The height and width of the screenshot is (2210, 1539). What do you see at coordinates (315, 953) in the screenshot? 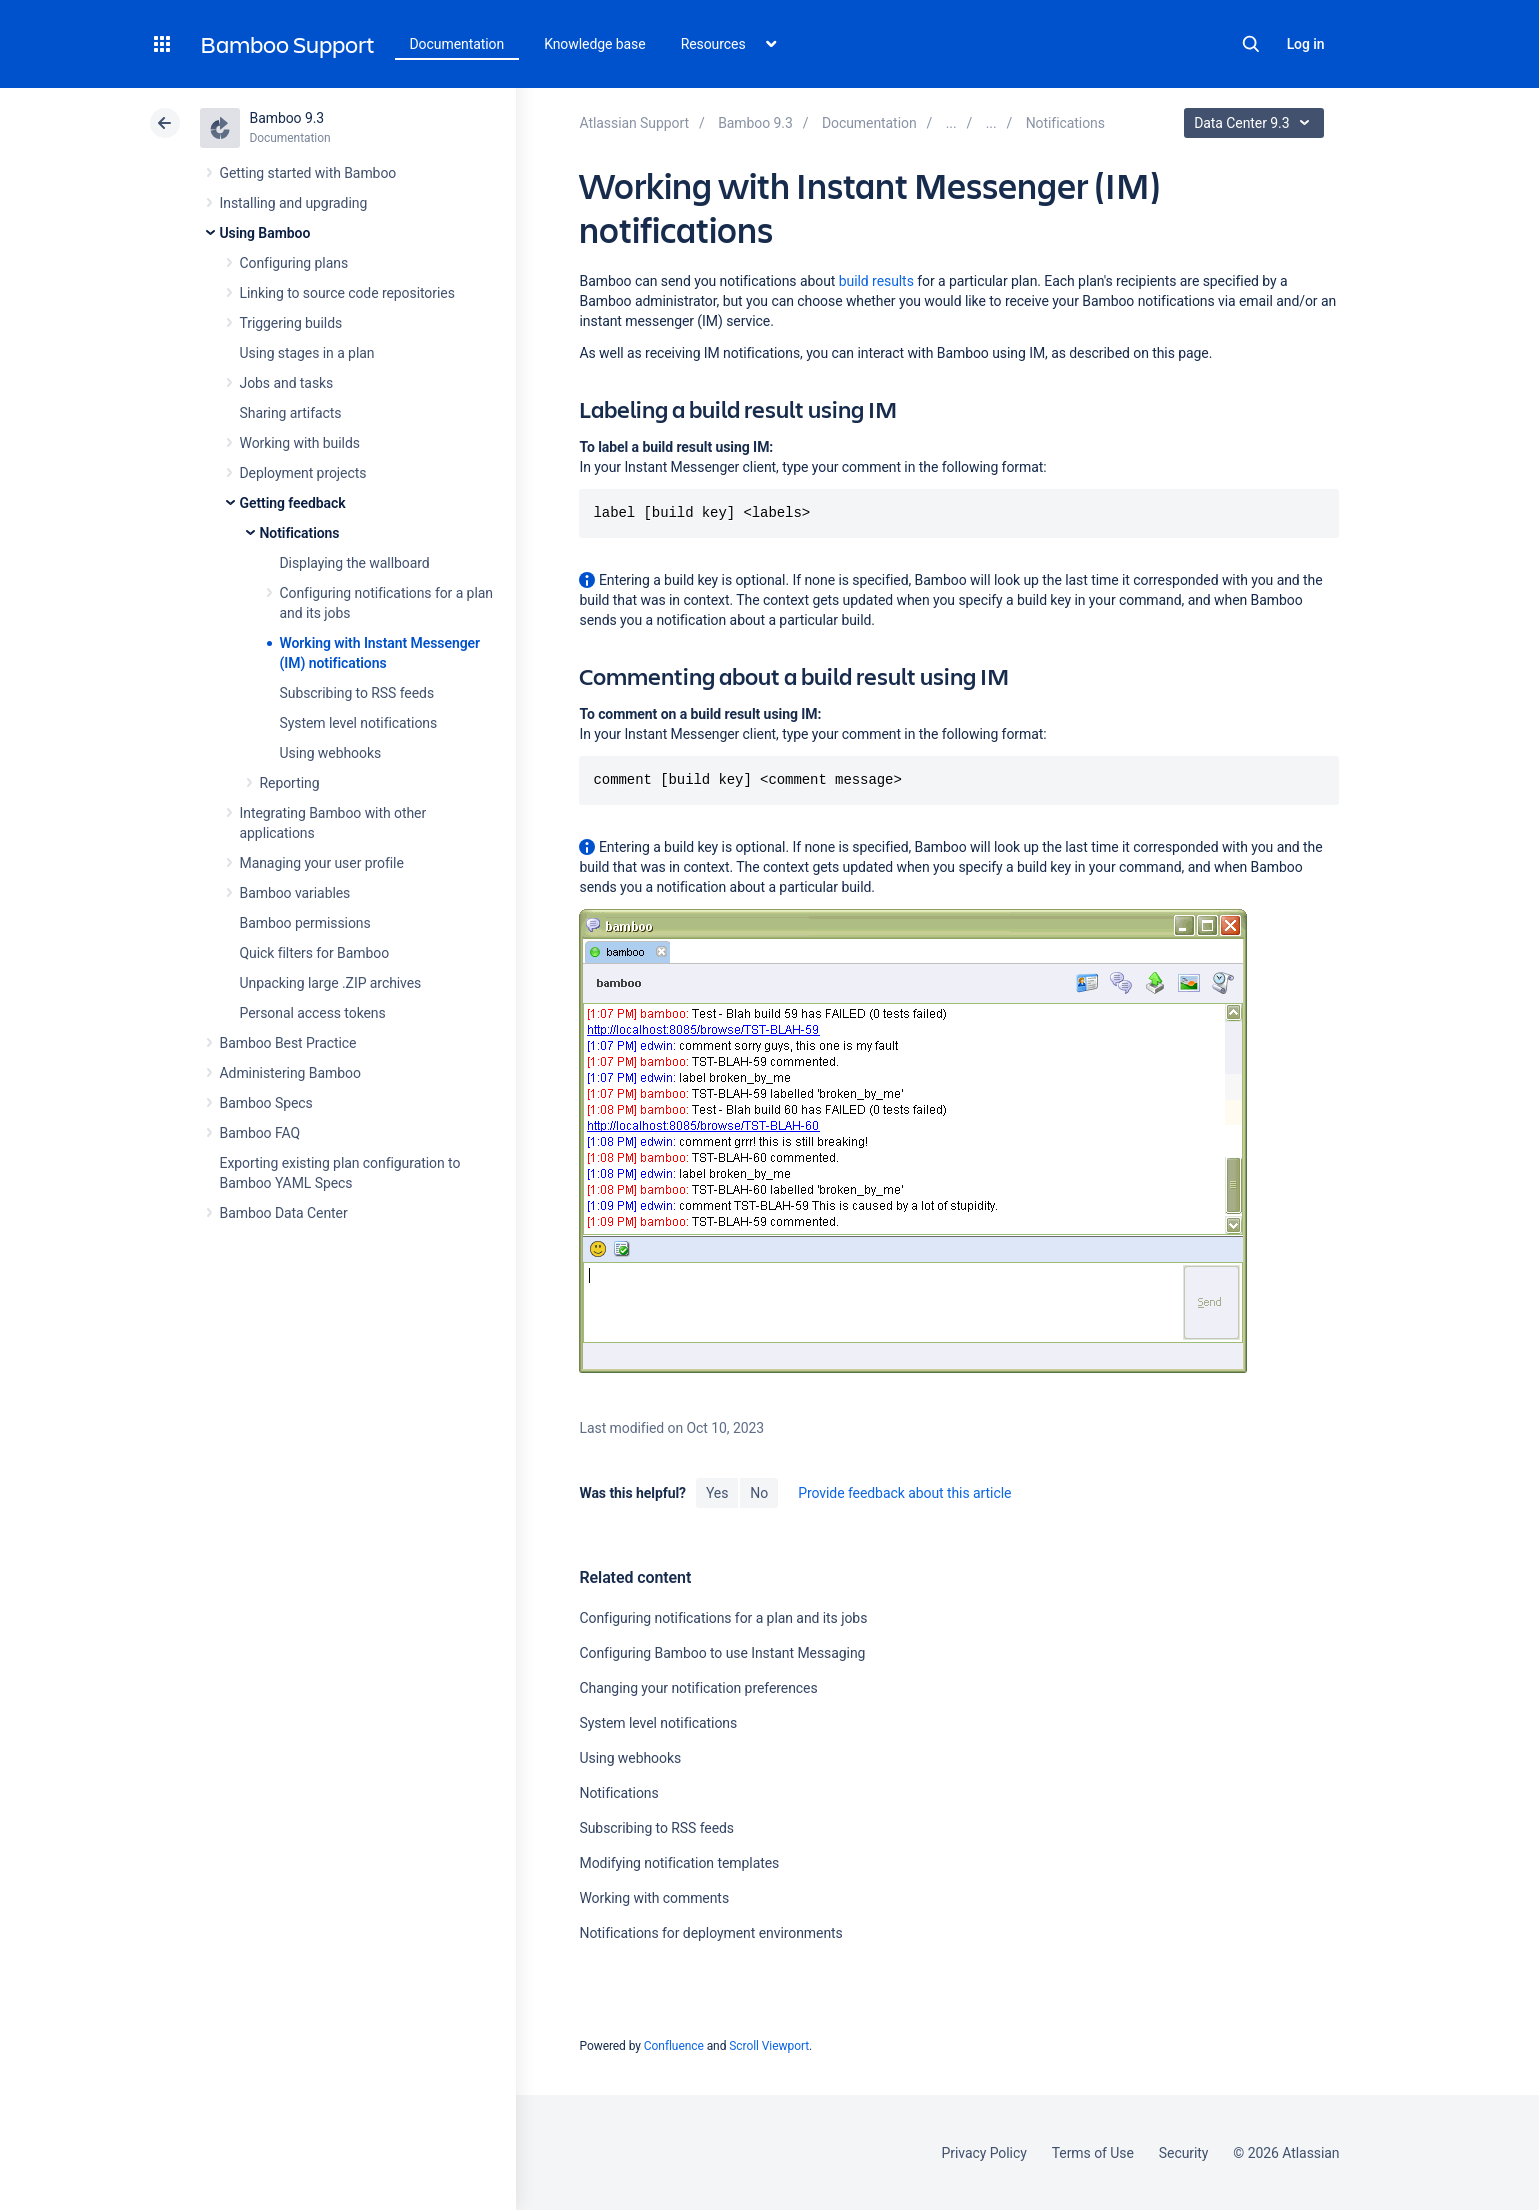
I see `Quick filters for Bamboo` at bounding box center [315, 953].